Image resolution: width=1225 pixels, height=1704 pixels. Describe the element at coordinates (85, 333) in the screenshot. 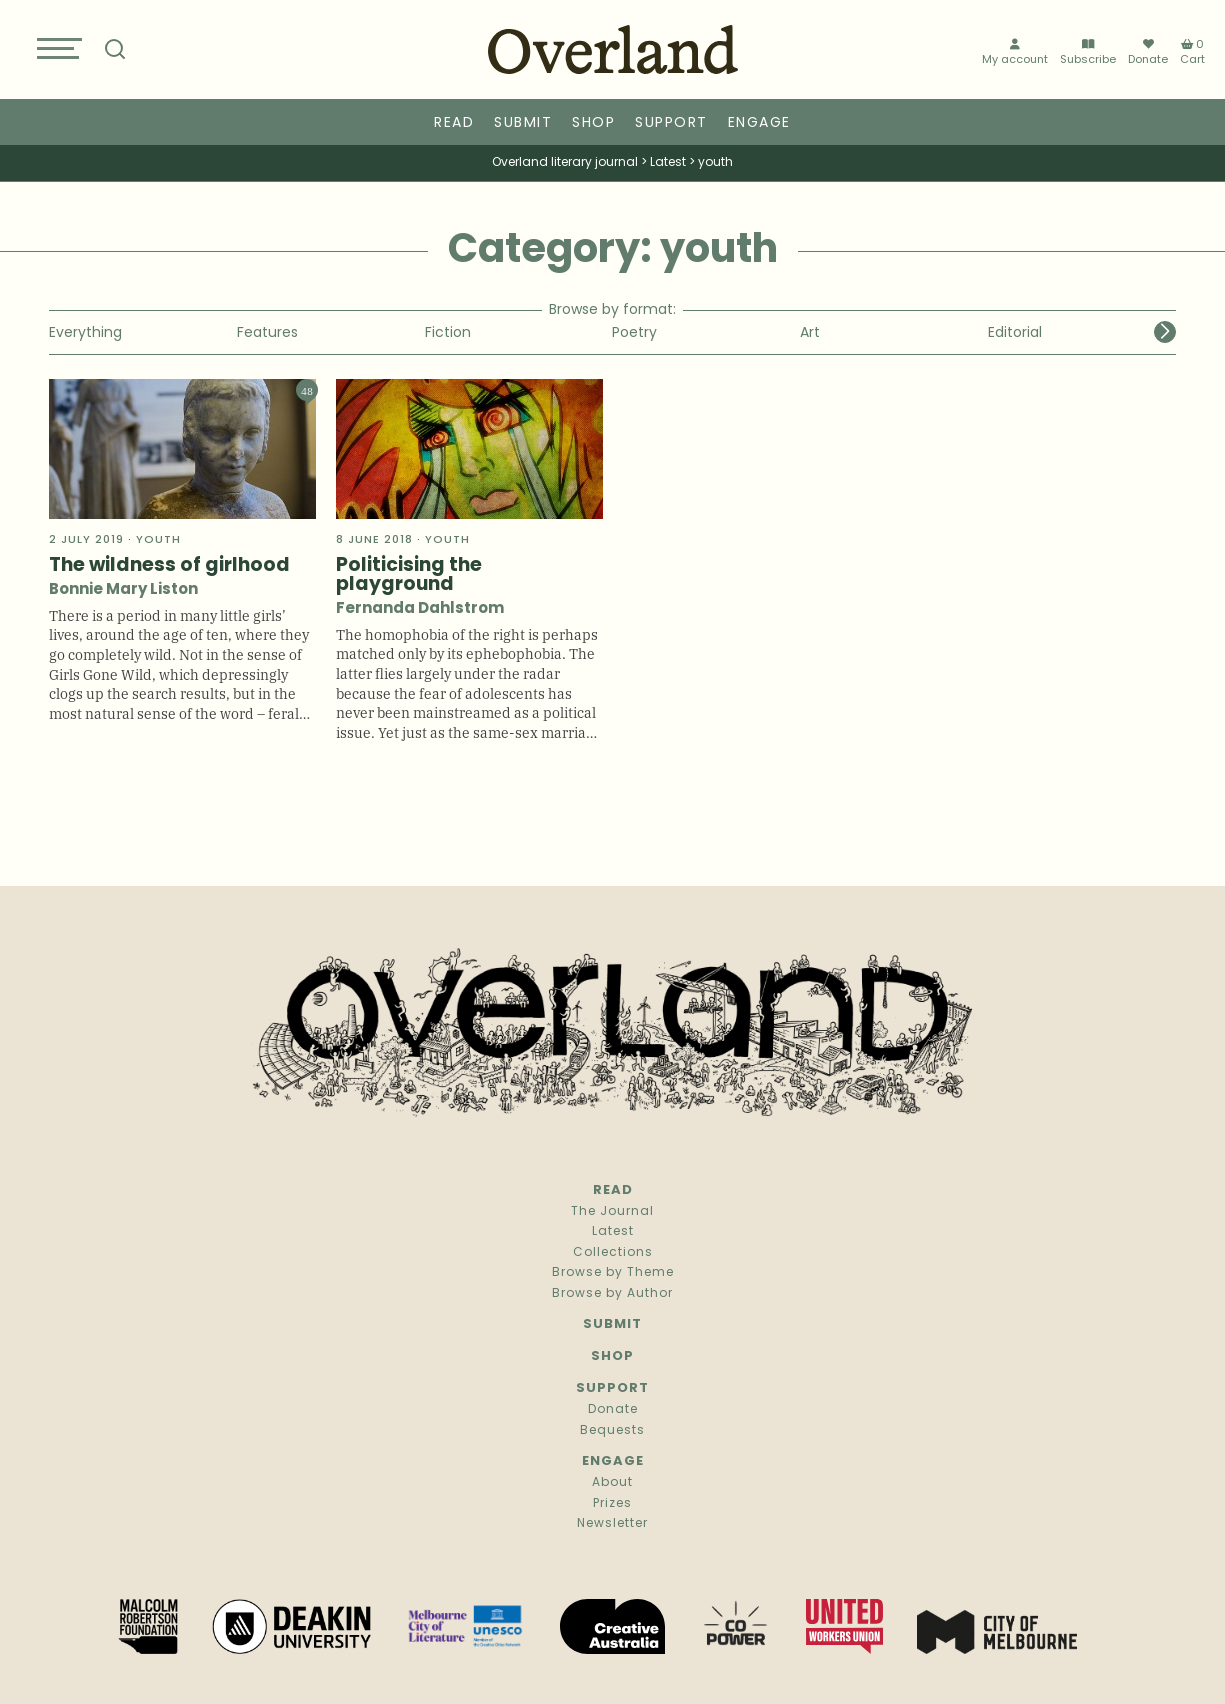

I see `Everything [group]` at that location.